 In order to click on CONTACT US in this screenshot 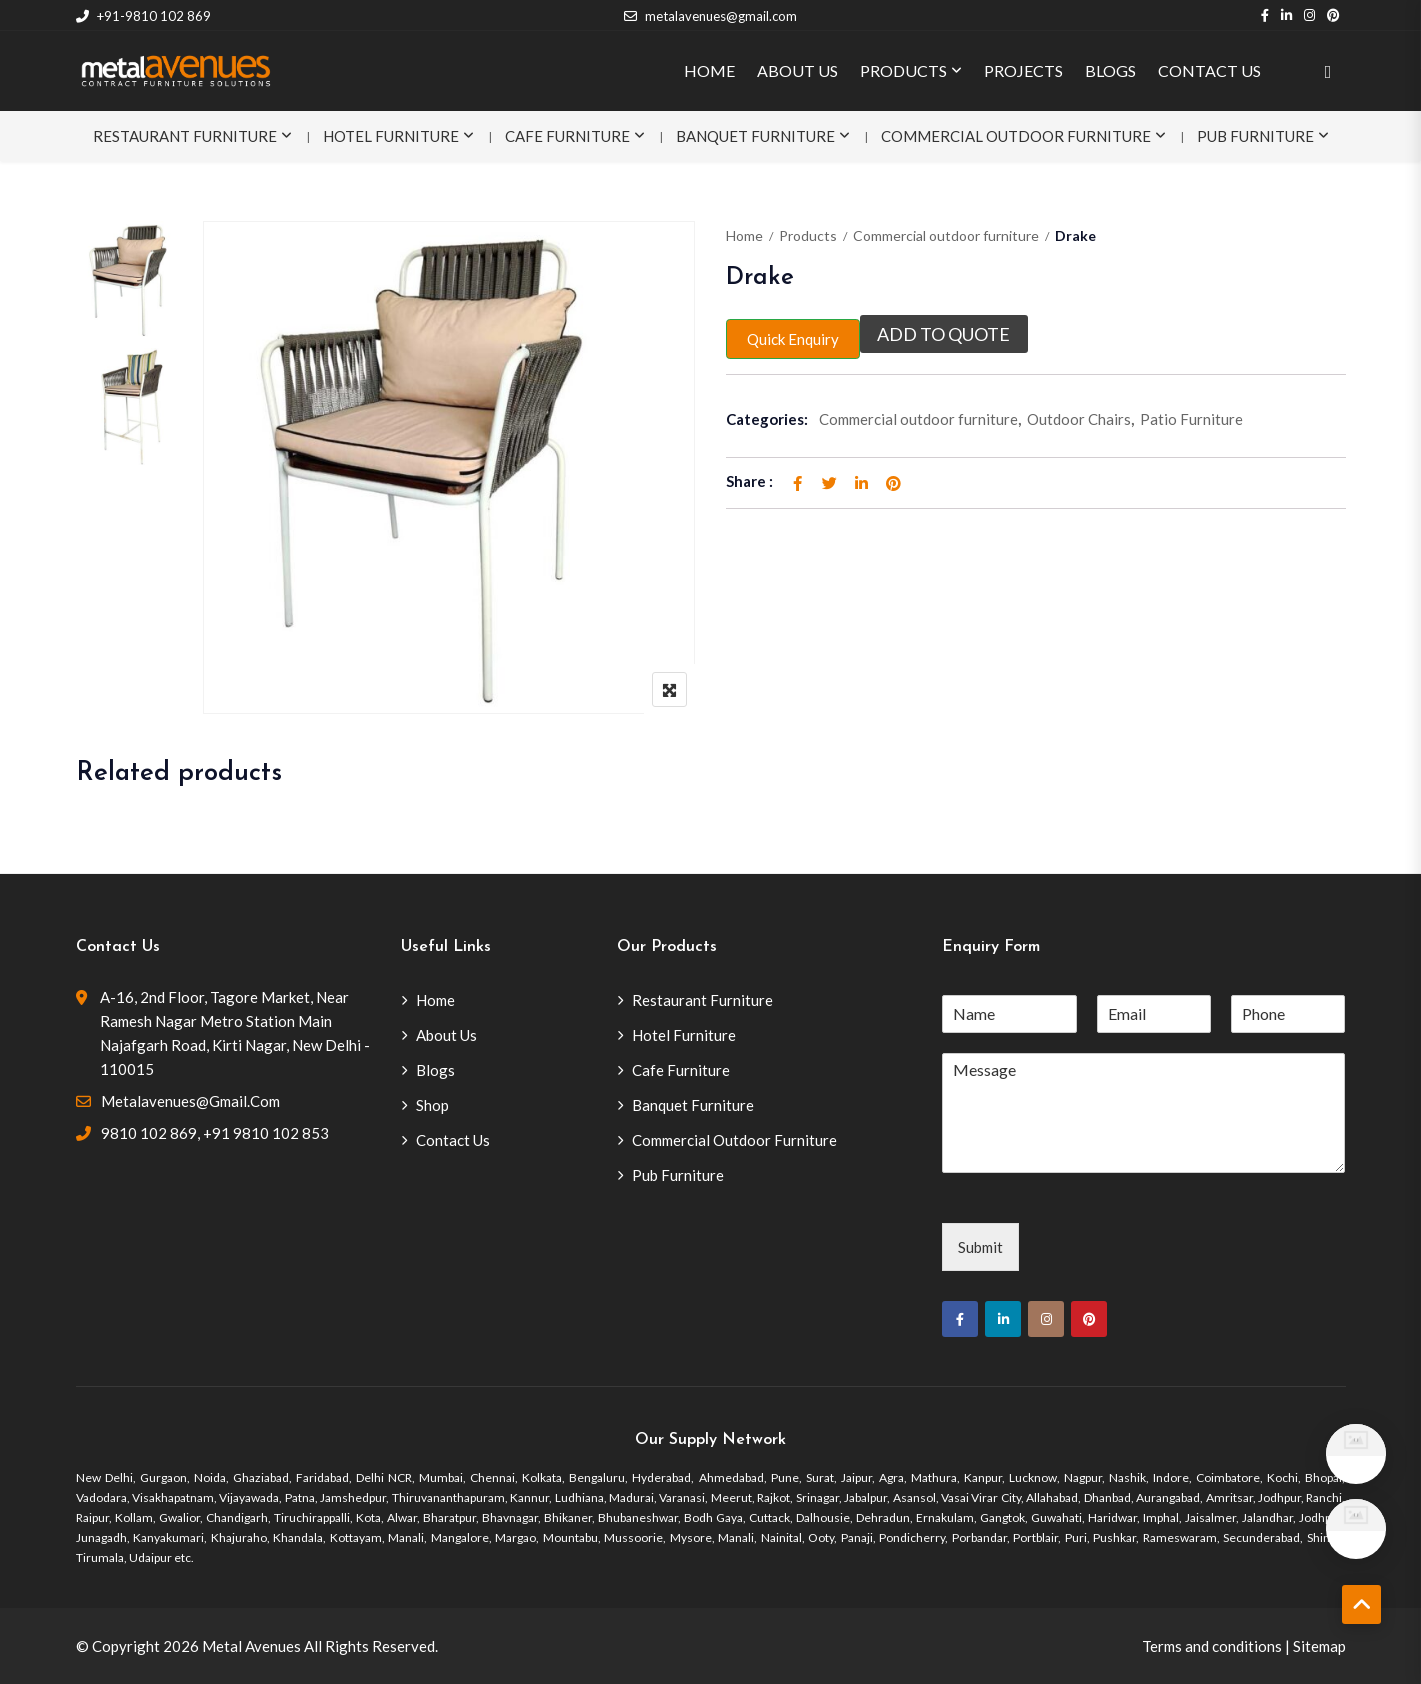, I will do `click(1209, 70)`.